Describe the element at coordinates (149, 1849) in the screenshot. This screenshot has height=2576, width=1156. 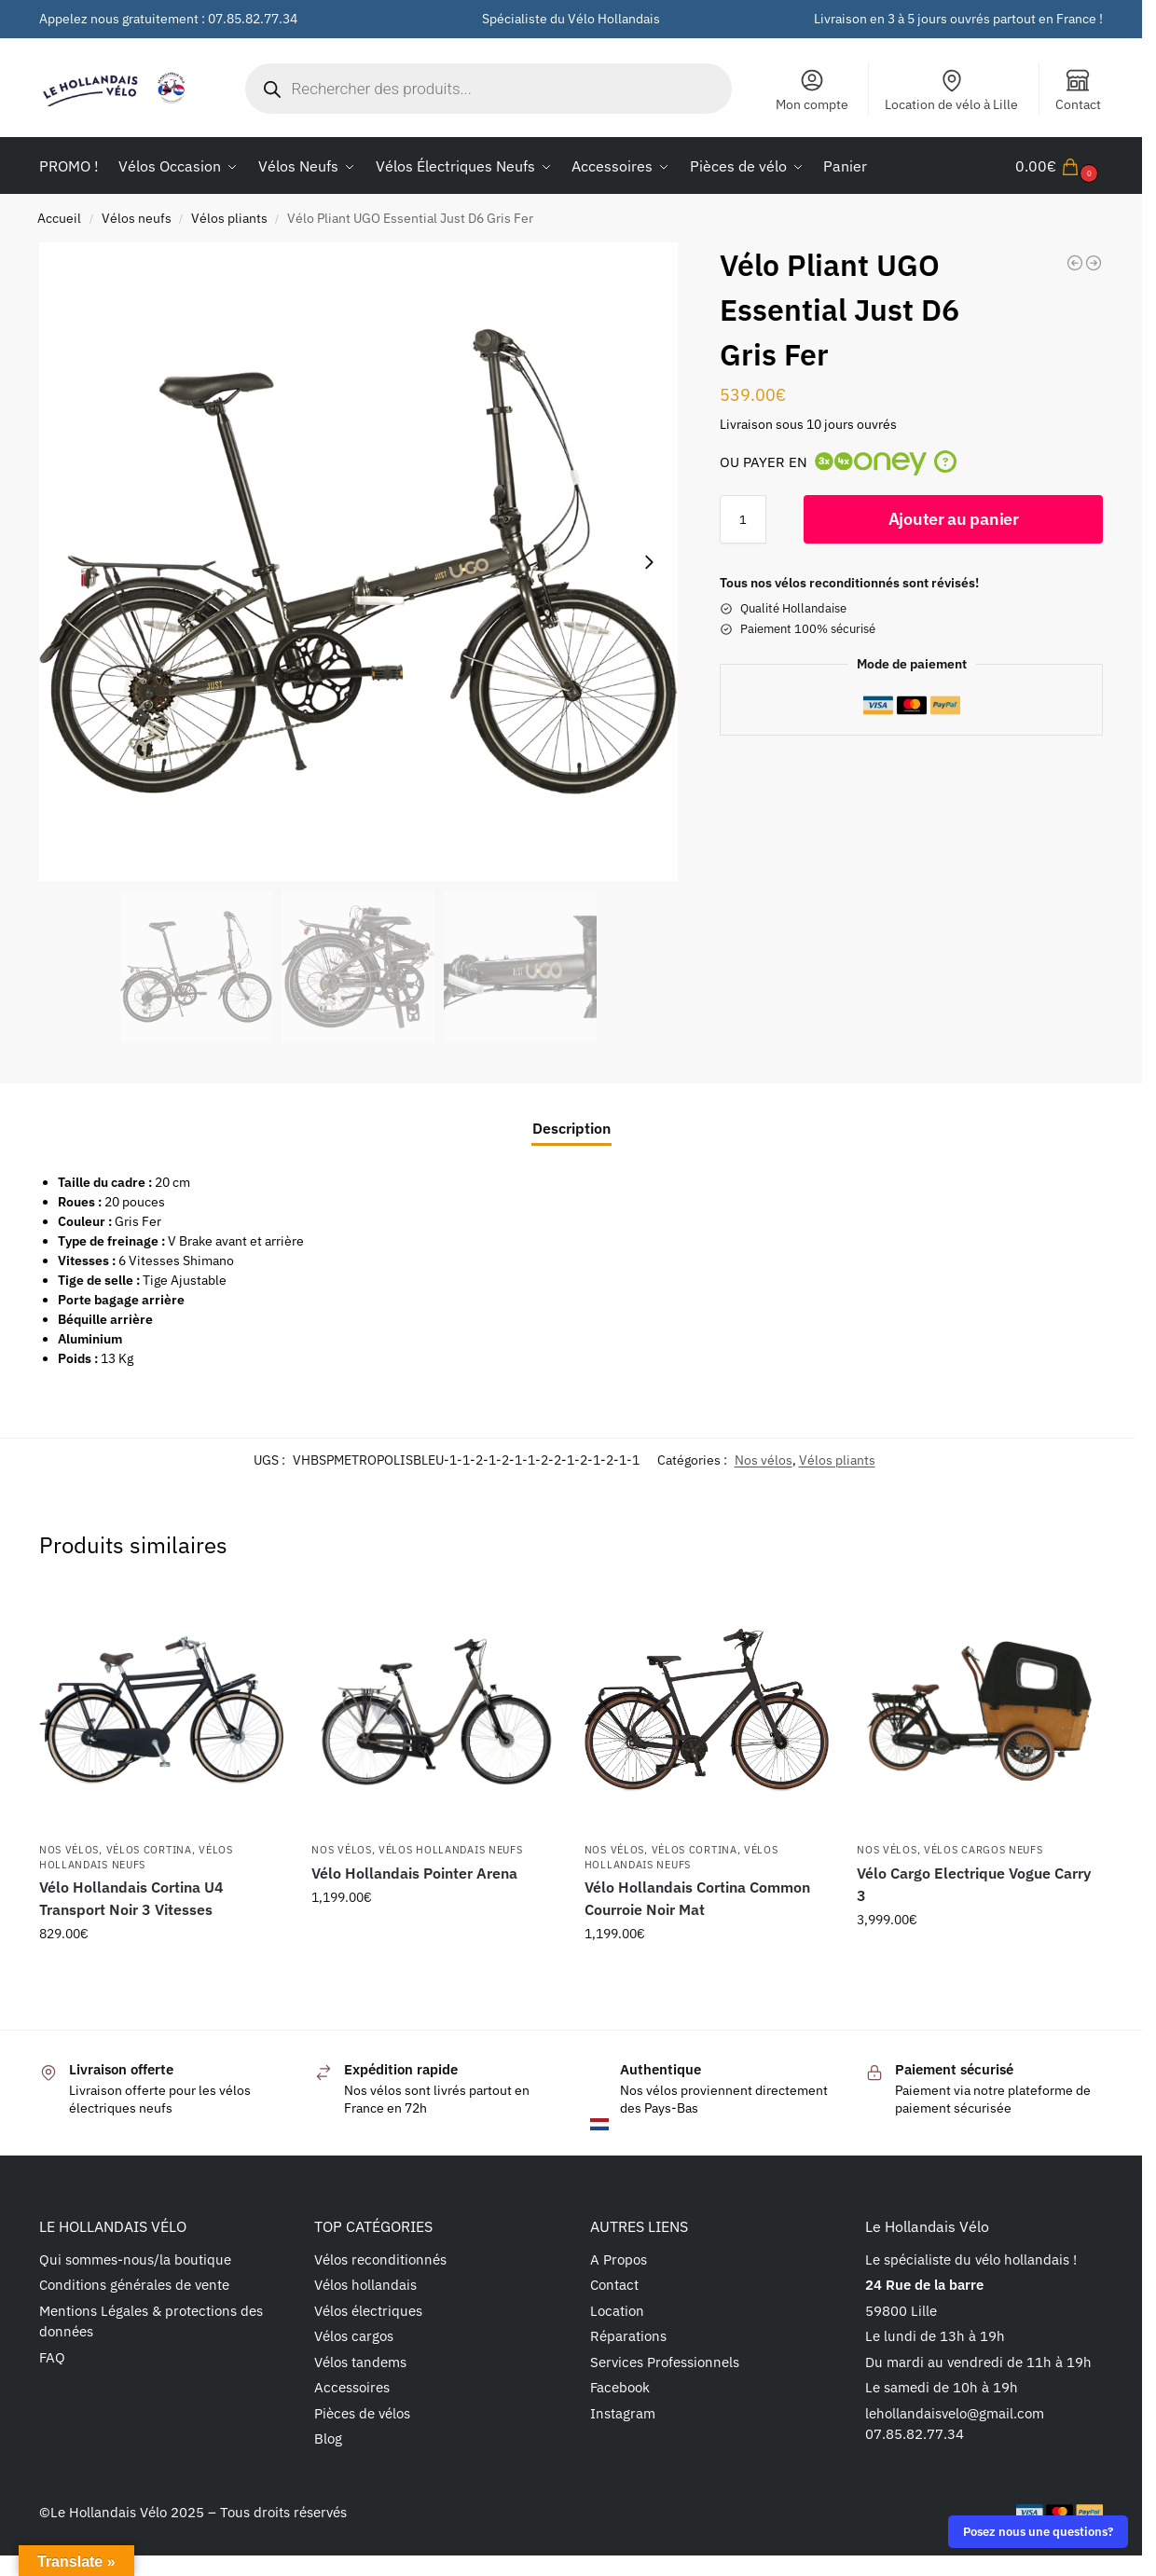
I see `Vélos cortina` at that location.